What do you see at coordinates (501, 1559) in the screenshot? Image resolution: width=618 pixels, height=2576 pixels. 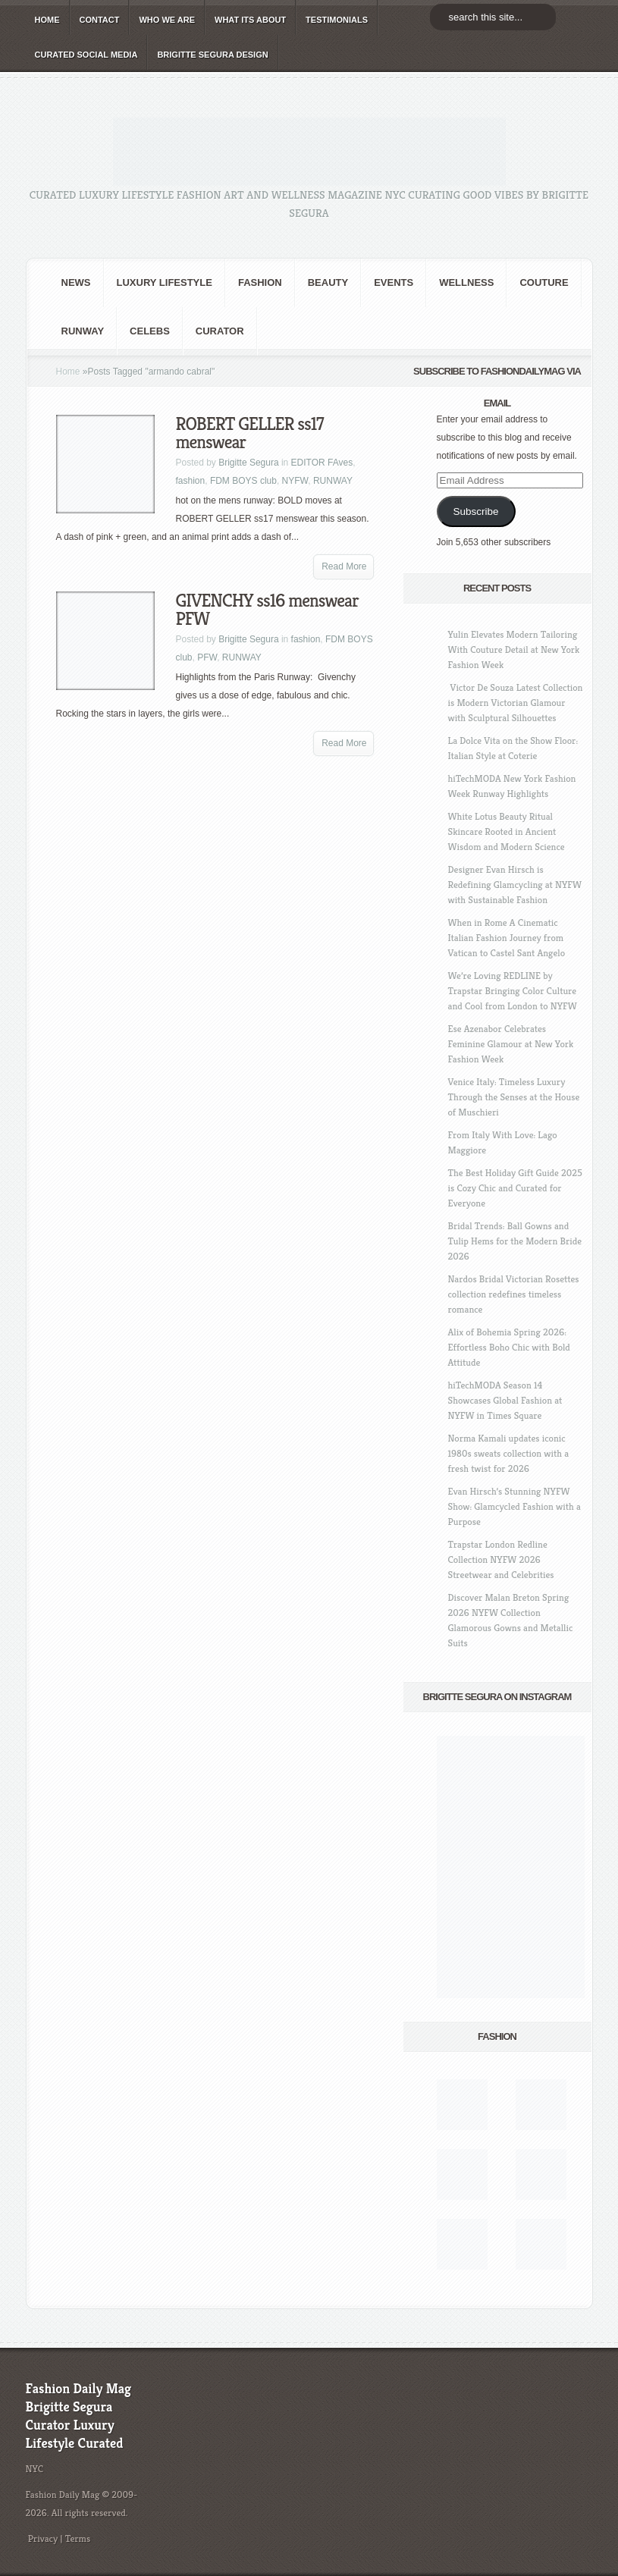 I see `Trapstar London Redline Collection NYFW 2026 Streetwear and Celebrities` at bounding box center [501, 1559].